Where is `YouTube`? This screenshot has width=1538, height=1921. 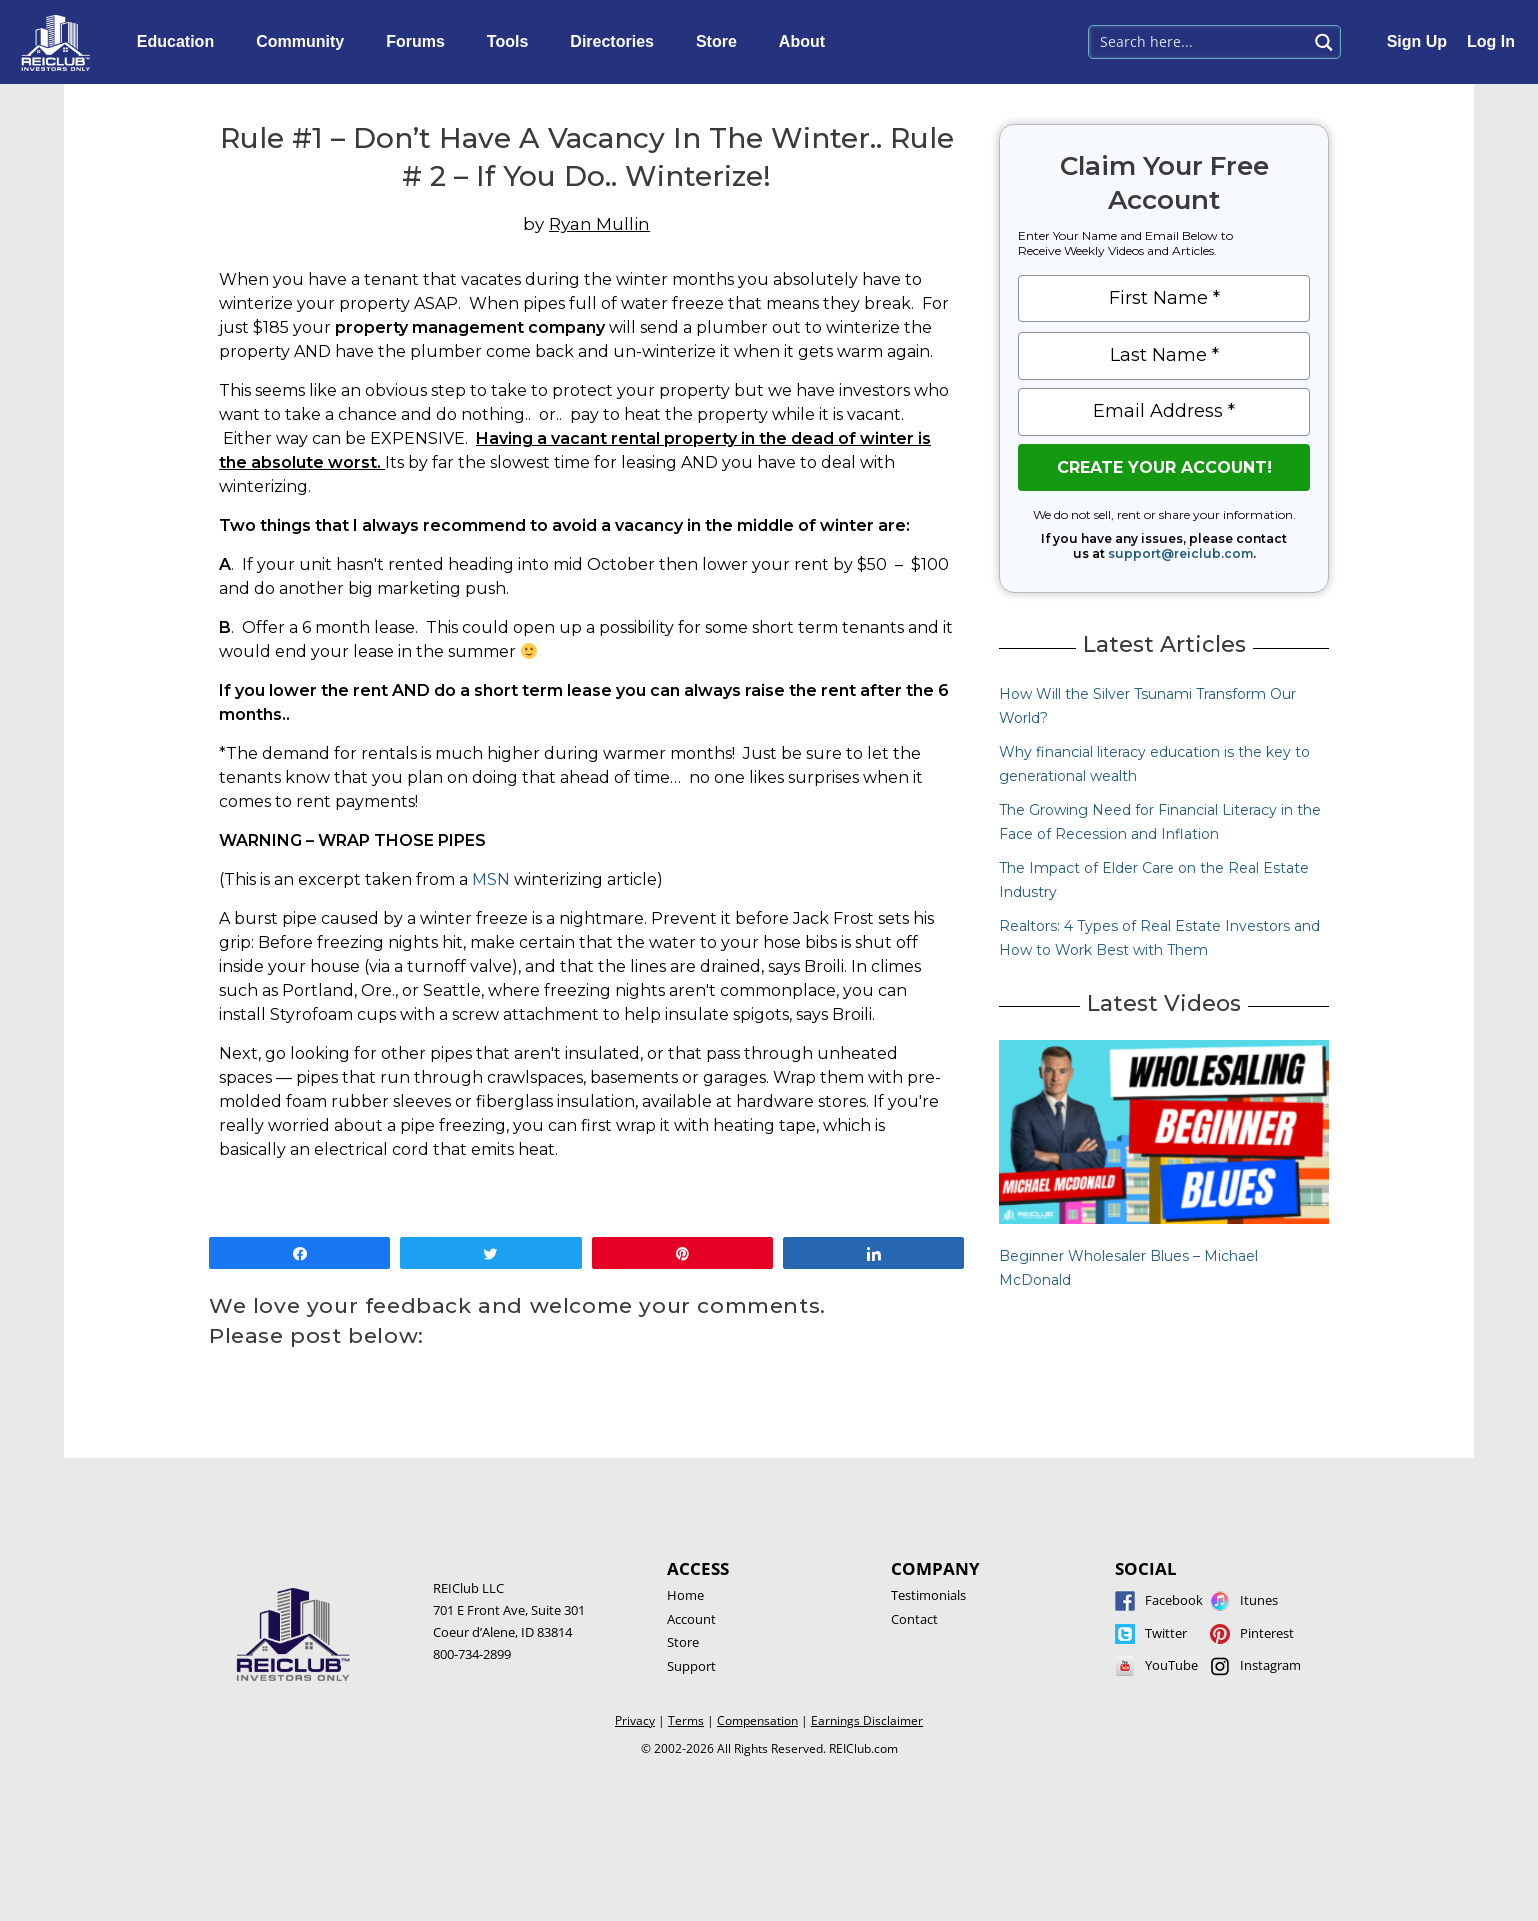 YouTube is located at coordinates (1171, 1665).